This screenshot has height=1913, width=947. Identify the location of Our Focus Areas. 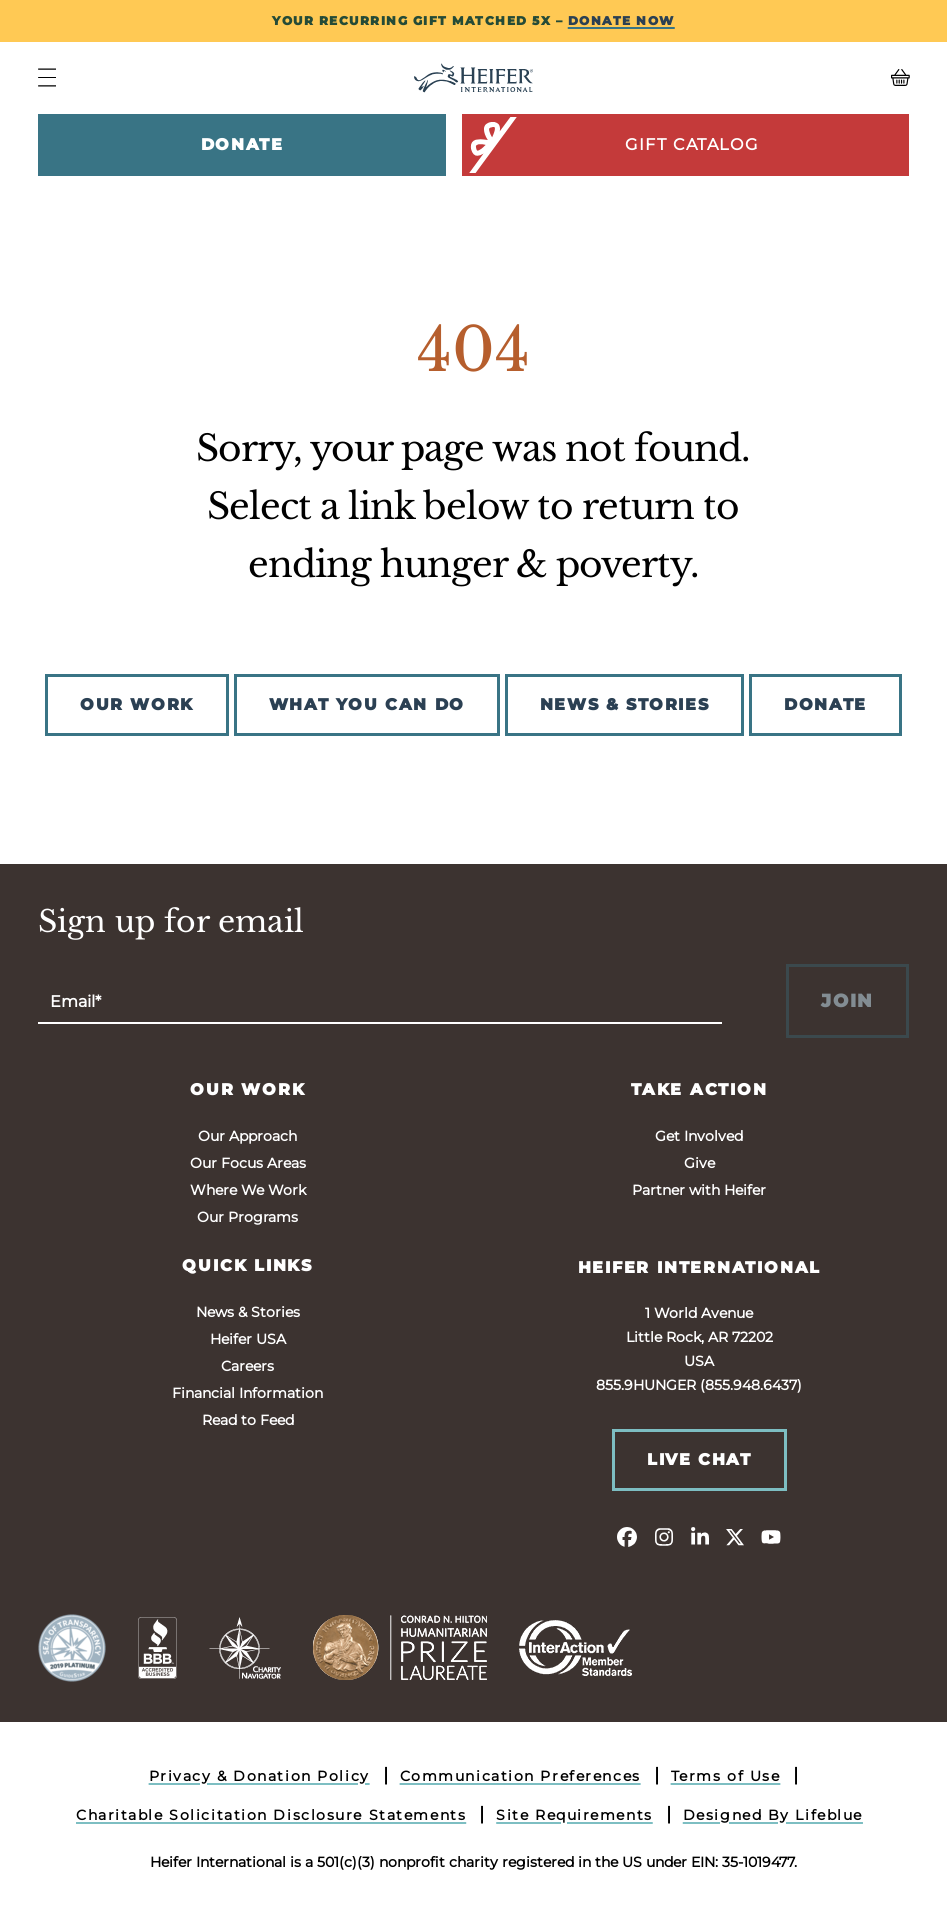
(248, 1163).